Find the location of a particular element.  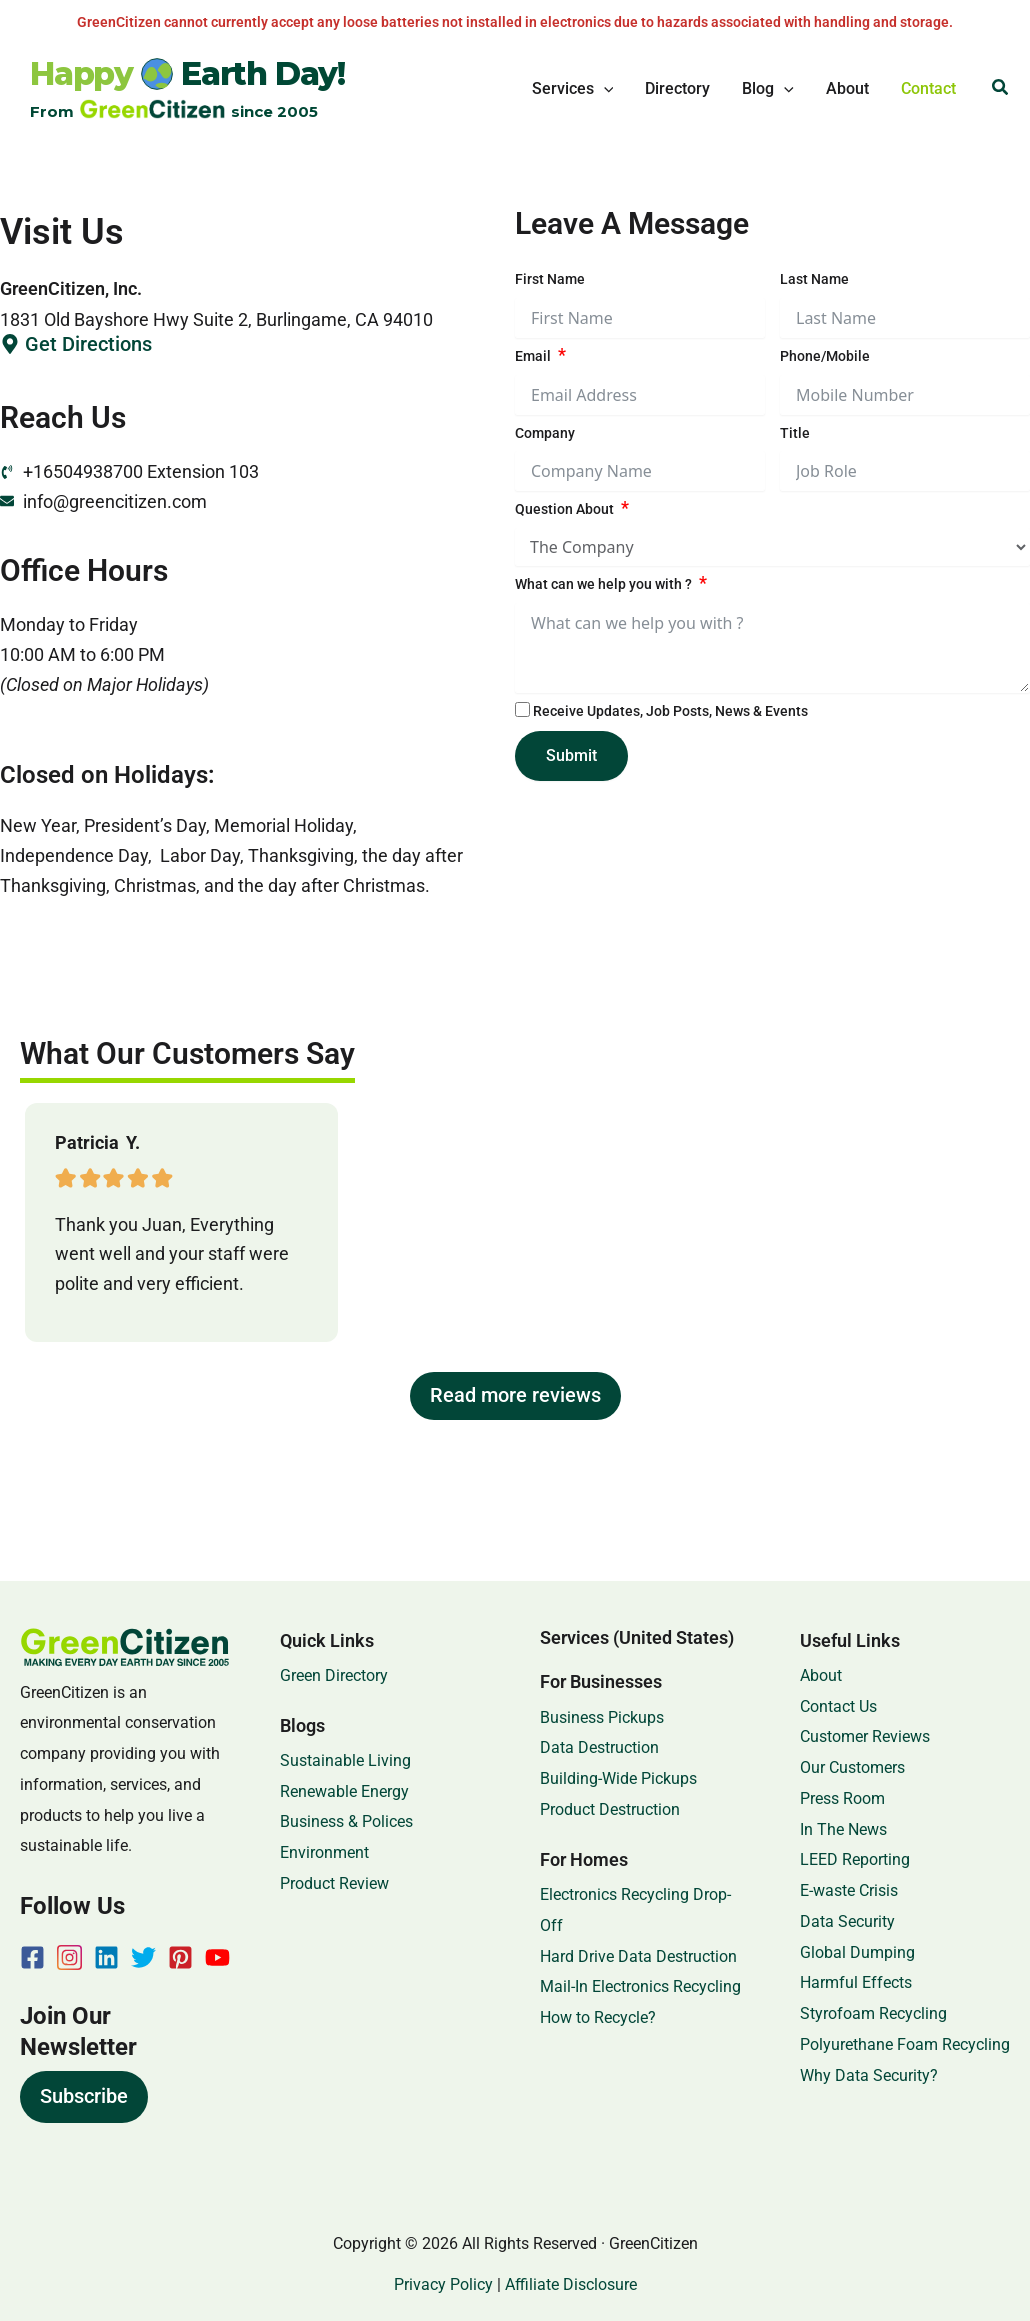

Blog is located at coordinates (768, 89).